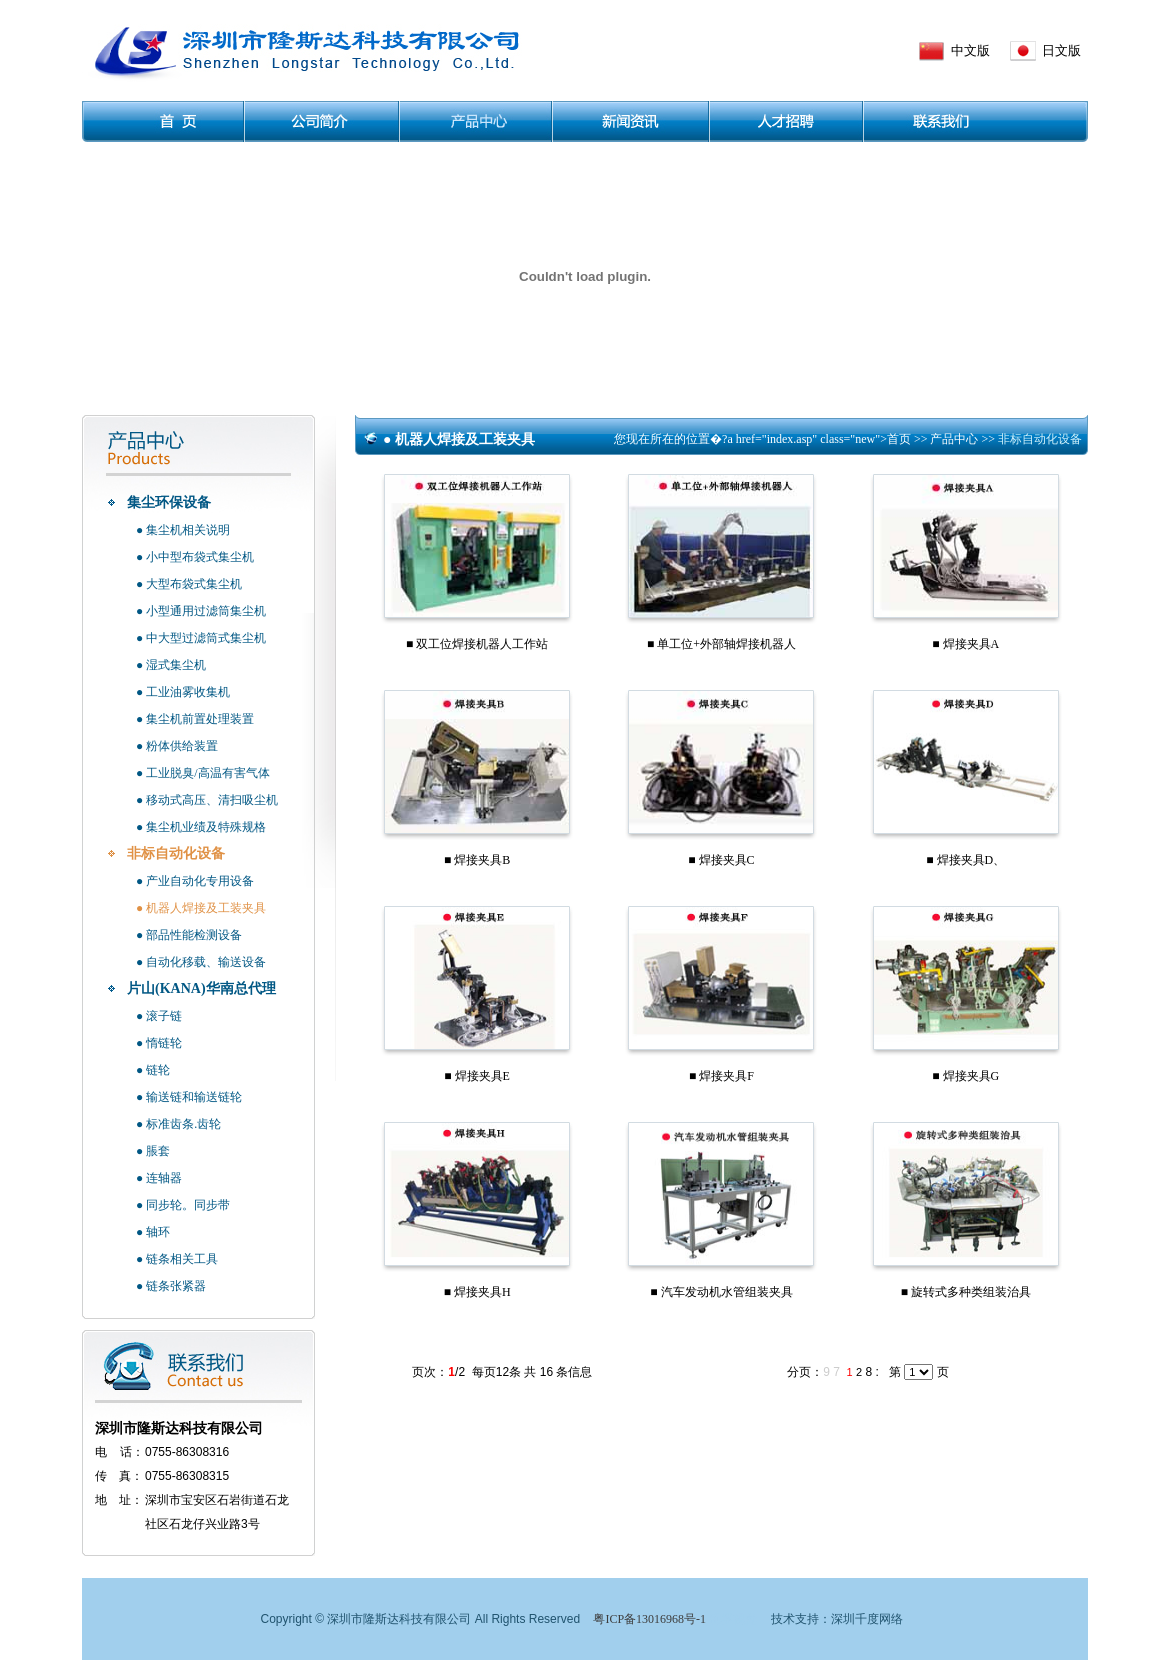  I want to click on ● 移动式高压、清扫吸尘机, so click(207, 800).